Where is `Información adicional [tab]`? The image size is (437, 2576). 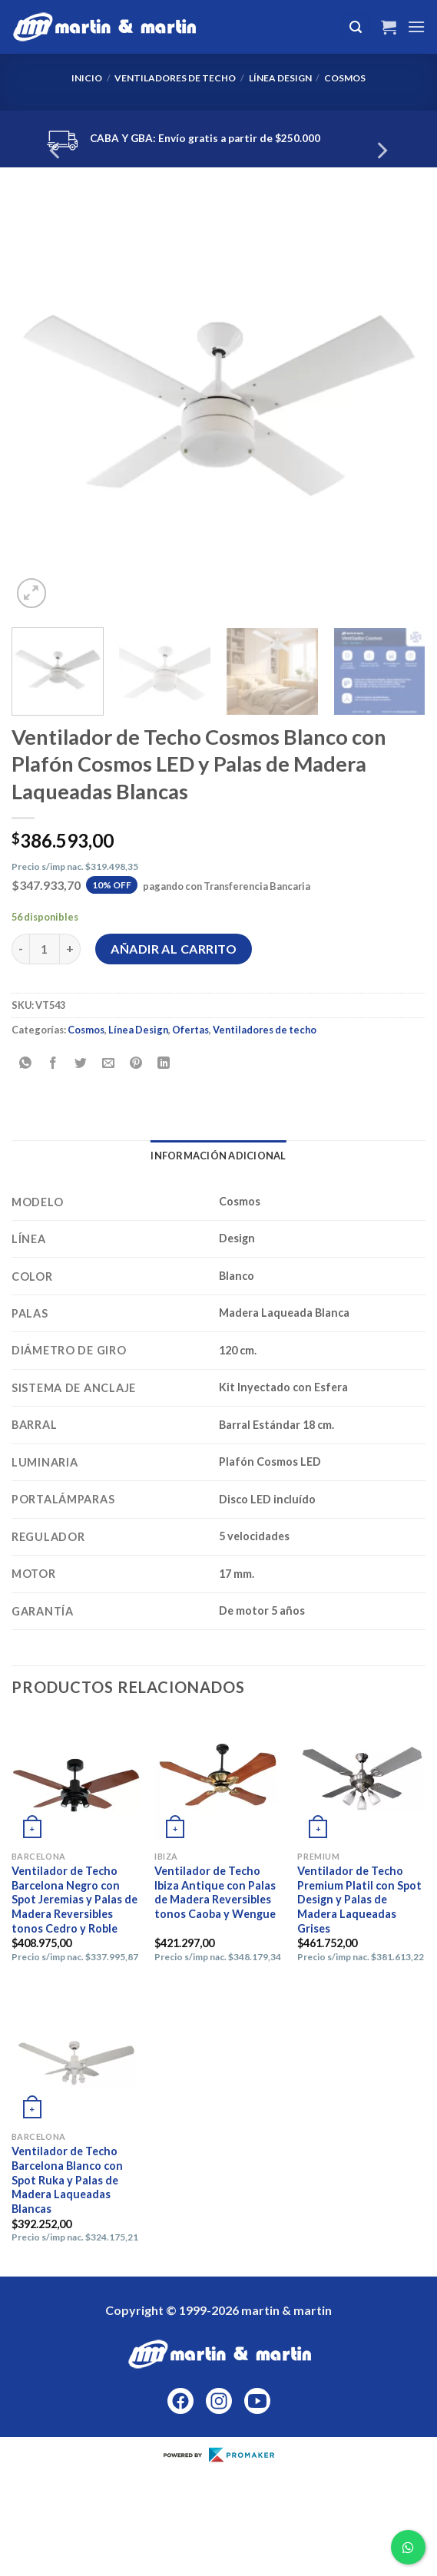
Información adicional [tab] is located at coordinates (218, 1155).